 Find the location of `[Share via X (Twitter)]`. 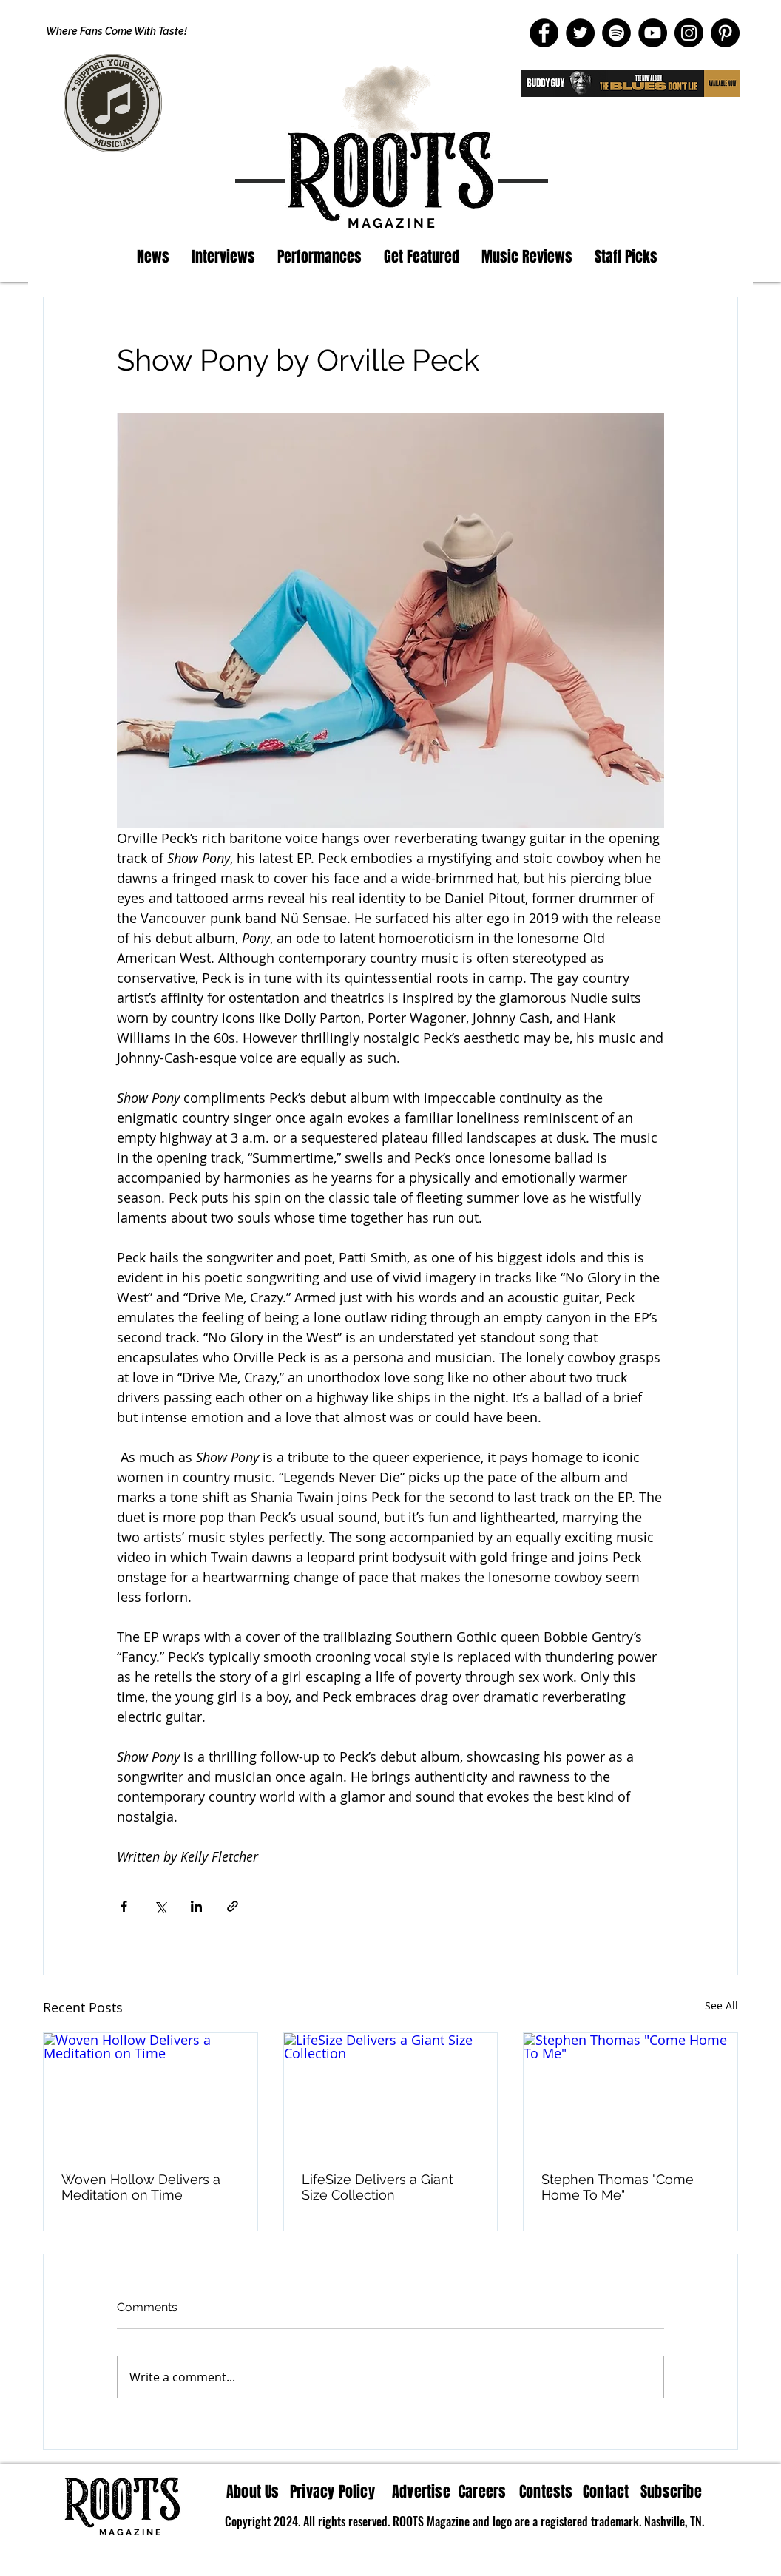

[Share via X (Twitter)] is located at coordinates (160, 1906).